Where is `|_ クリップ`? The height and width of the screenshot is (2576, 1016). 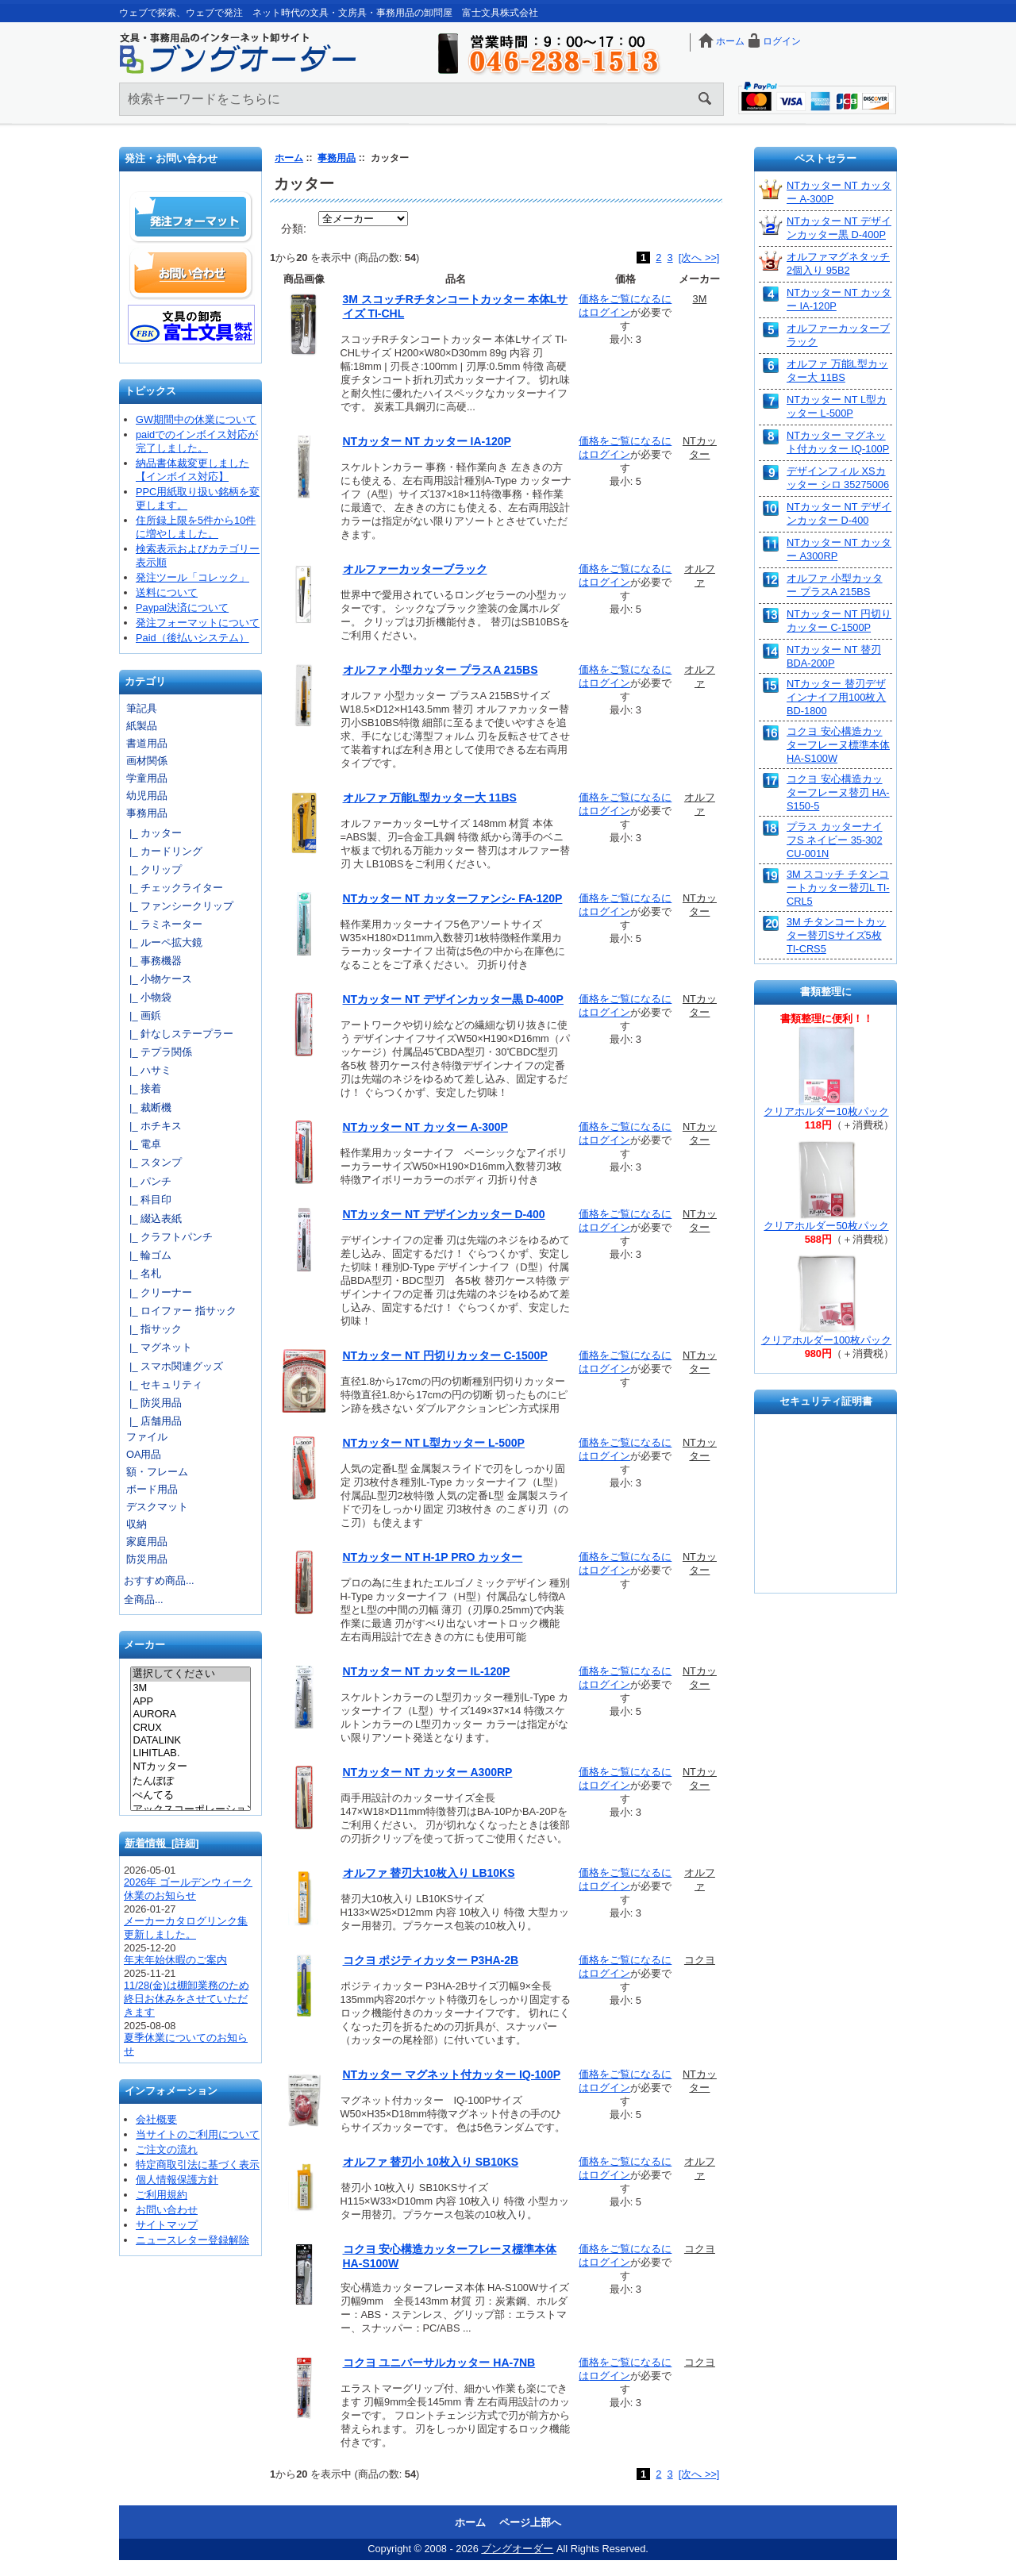
|_ クリップ is located at coordinates (153, 869).